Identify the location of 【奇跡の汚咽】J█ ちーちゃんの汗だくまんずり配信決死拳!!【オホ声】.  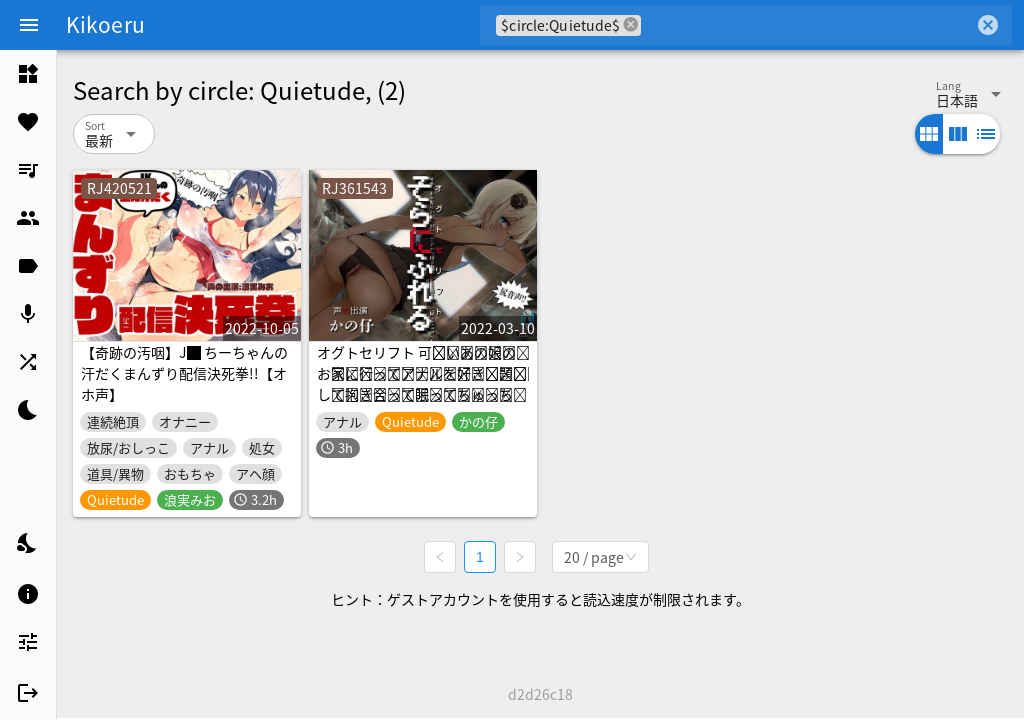
(184, 373).